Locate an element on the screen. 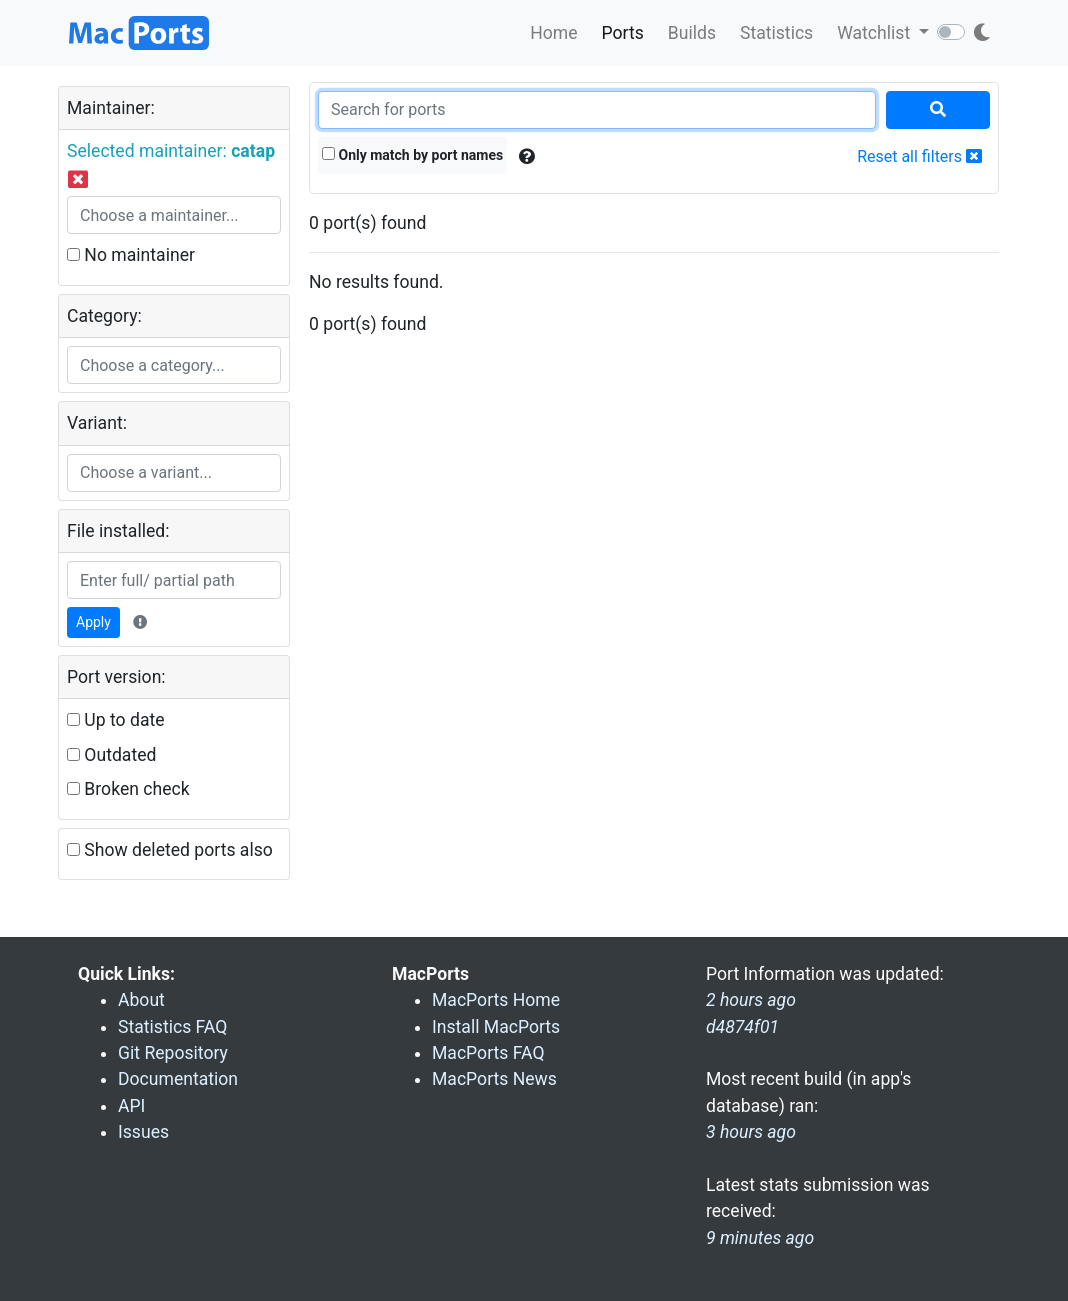 The image size is (1068, 1301). Broken check is located at coordinates (128, 789).